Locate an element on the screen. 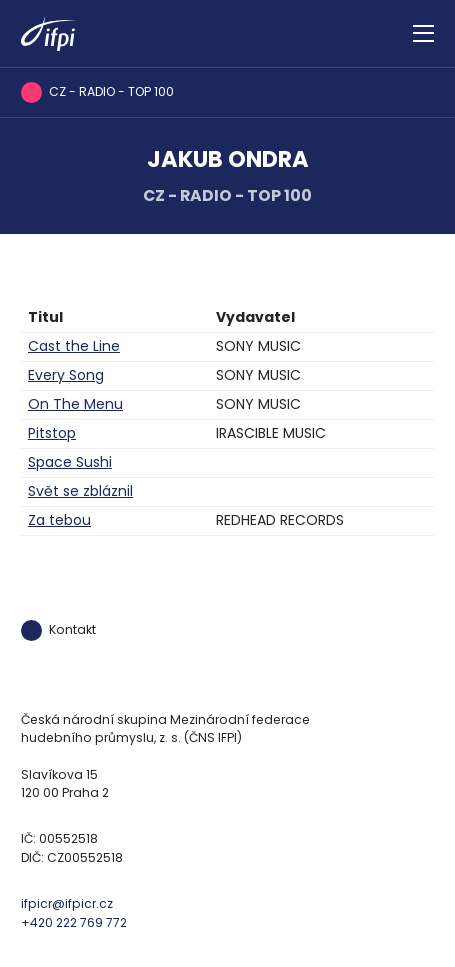 The height and width of the screenshot is (967, 455). ifpicr@ifpicr.cz is located at coordinates (67, 903).